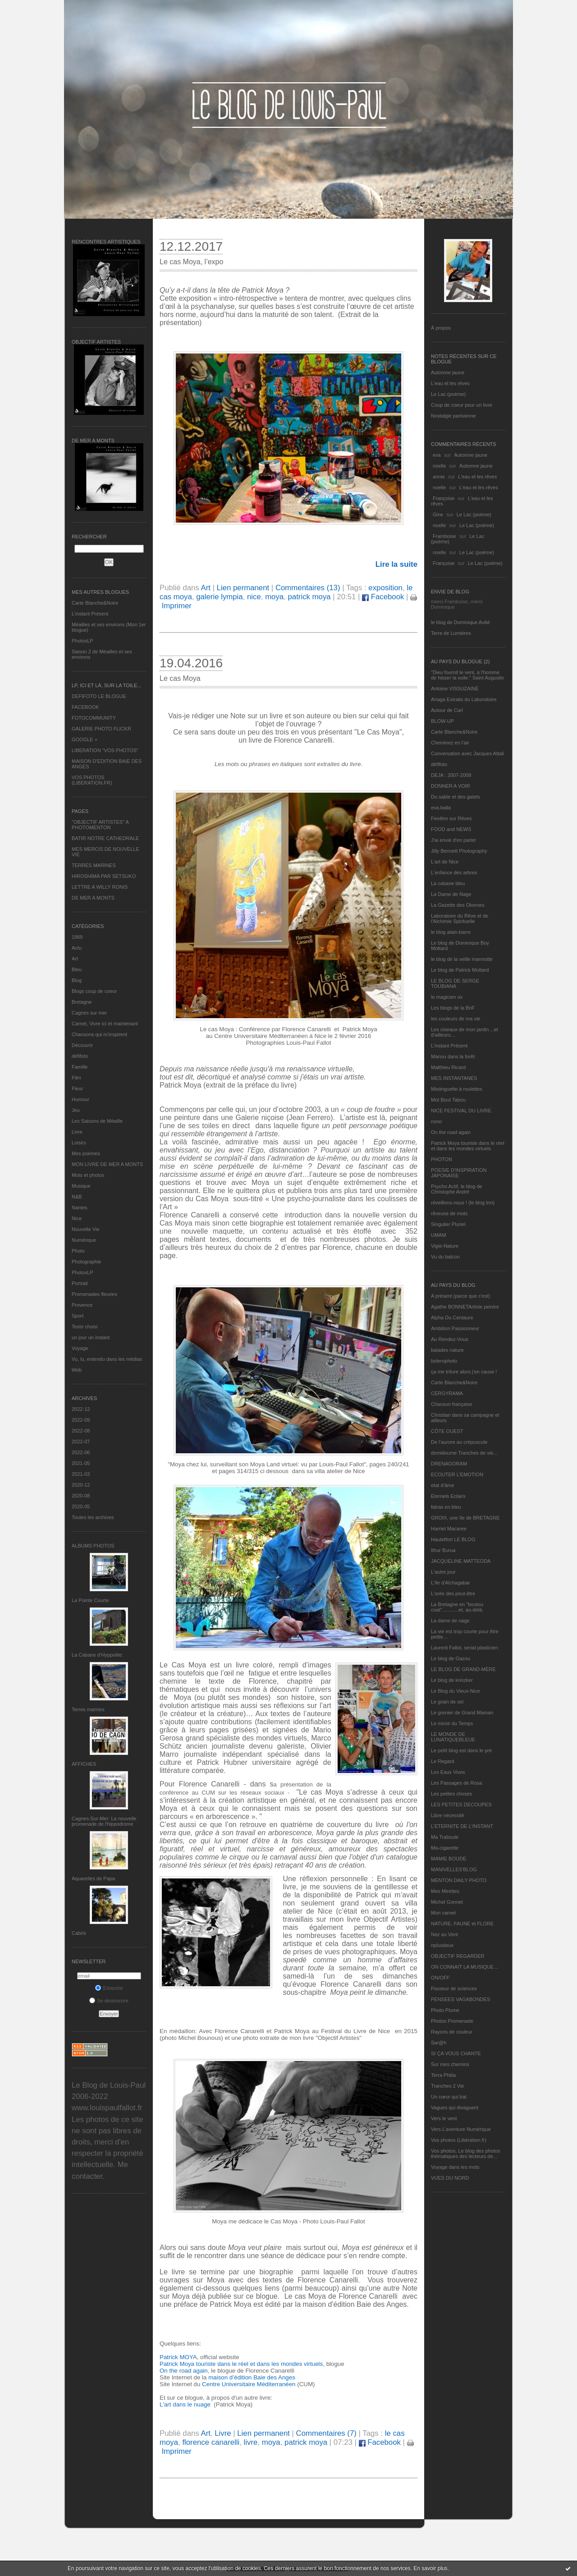 This screenshot has height=2576, width=577. I want to click on "OBJECTIF ARTISTES" A PHOTOMENTON, so click(100, 824).